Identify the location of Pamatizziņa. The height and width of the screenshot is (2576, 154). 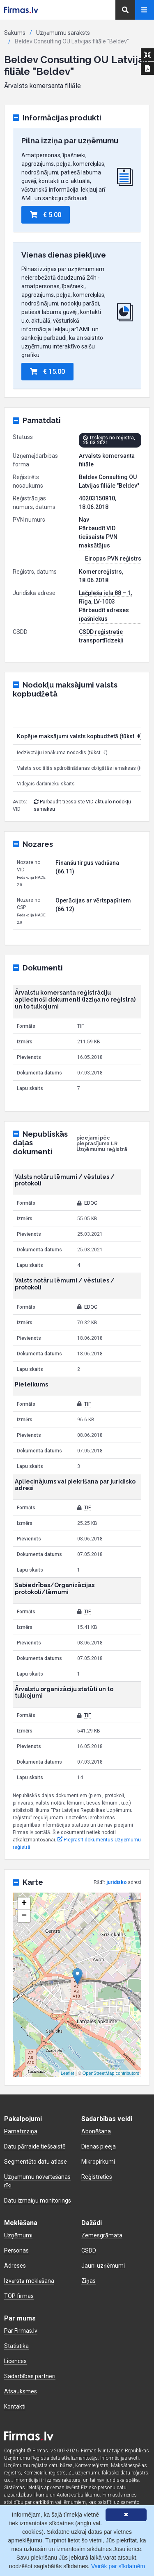
(20, 2131).